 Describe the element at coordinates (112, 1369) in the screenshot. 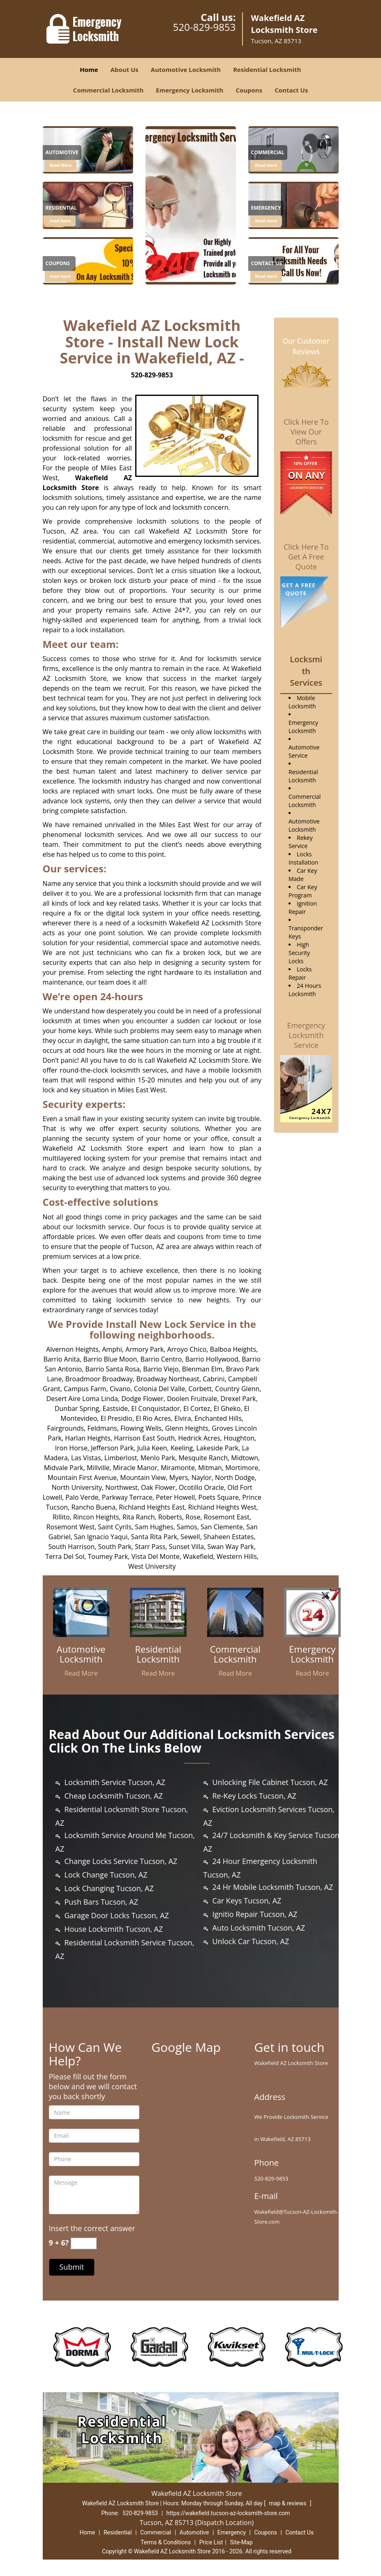

I see `Barrio Santa Rosa` at that location.